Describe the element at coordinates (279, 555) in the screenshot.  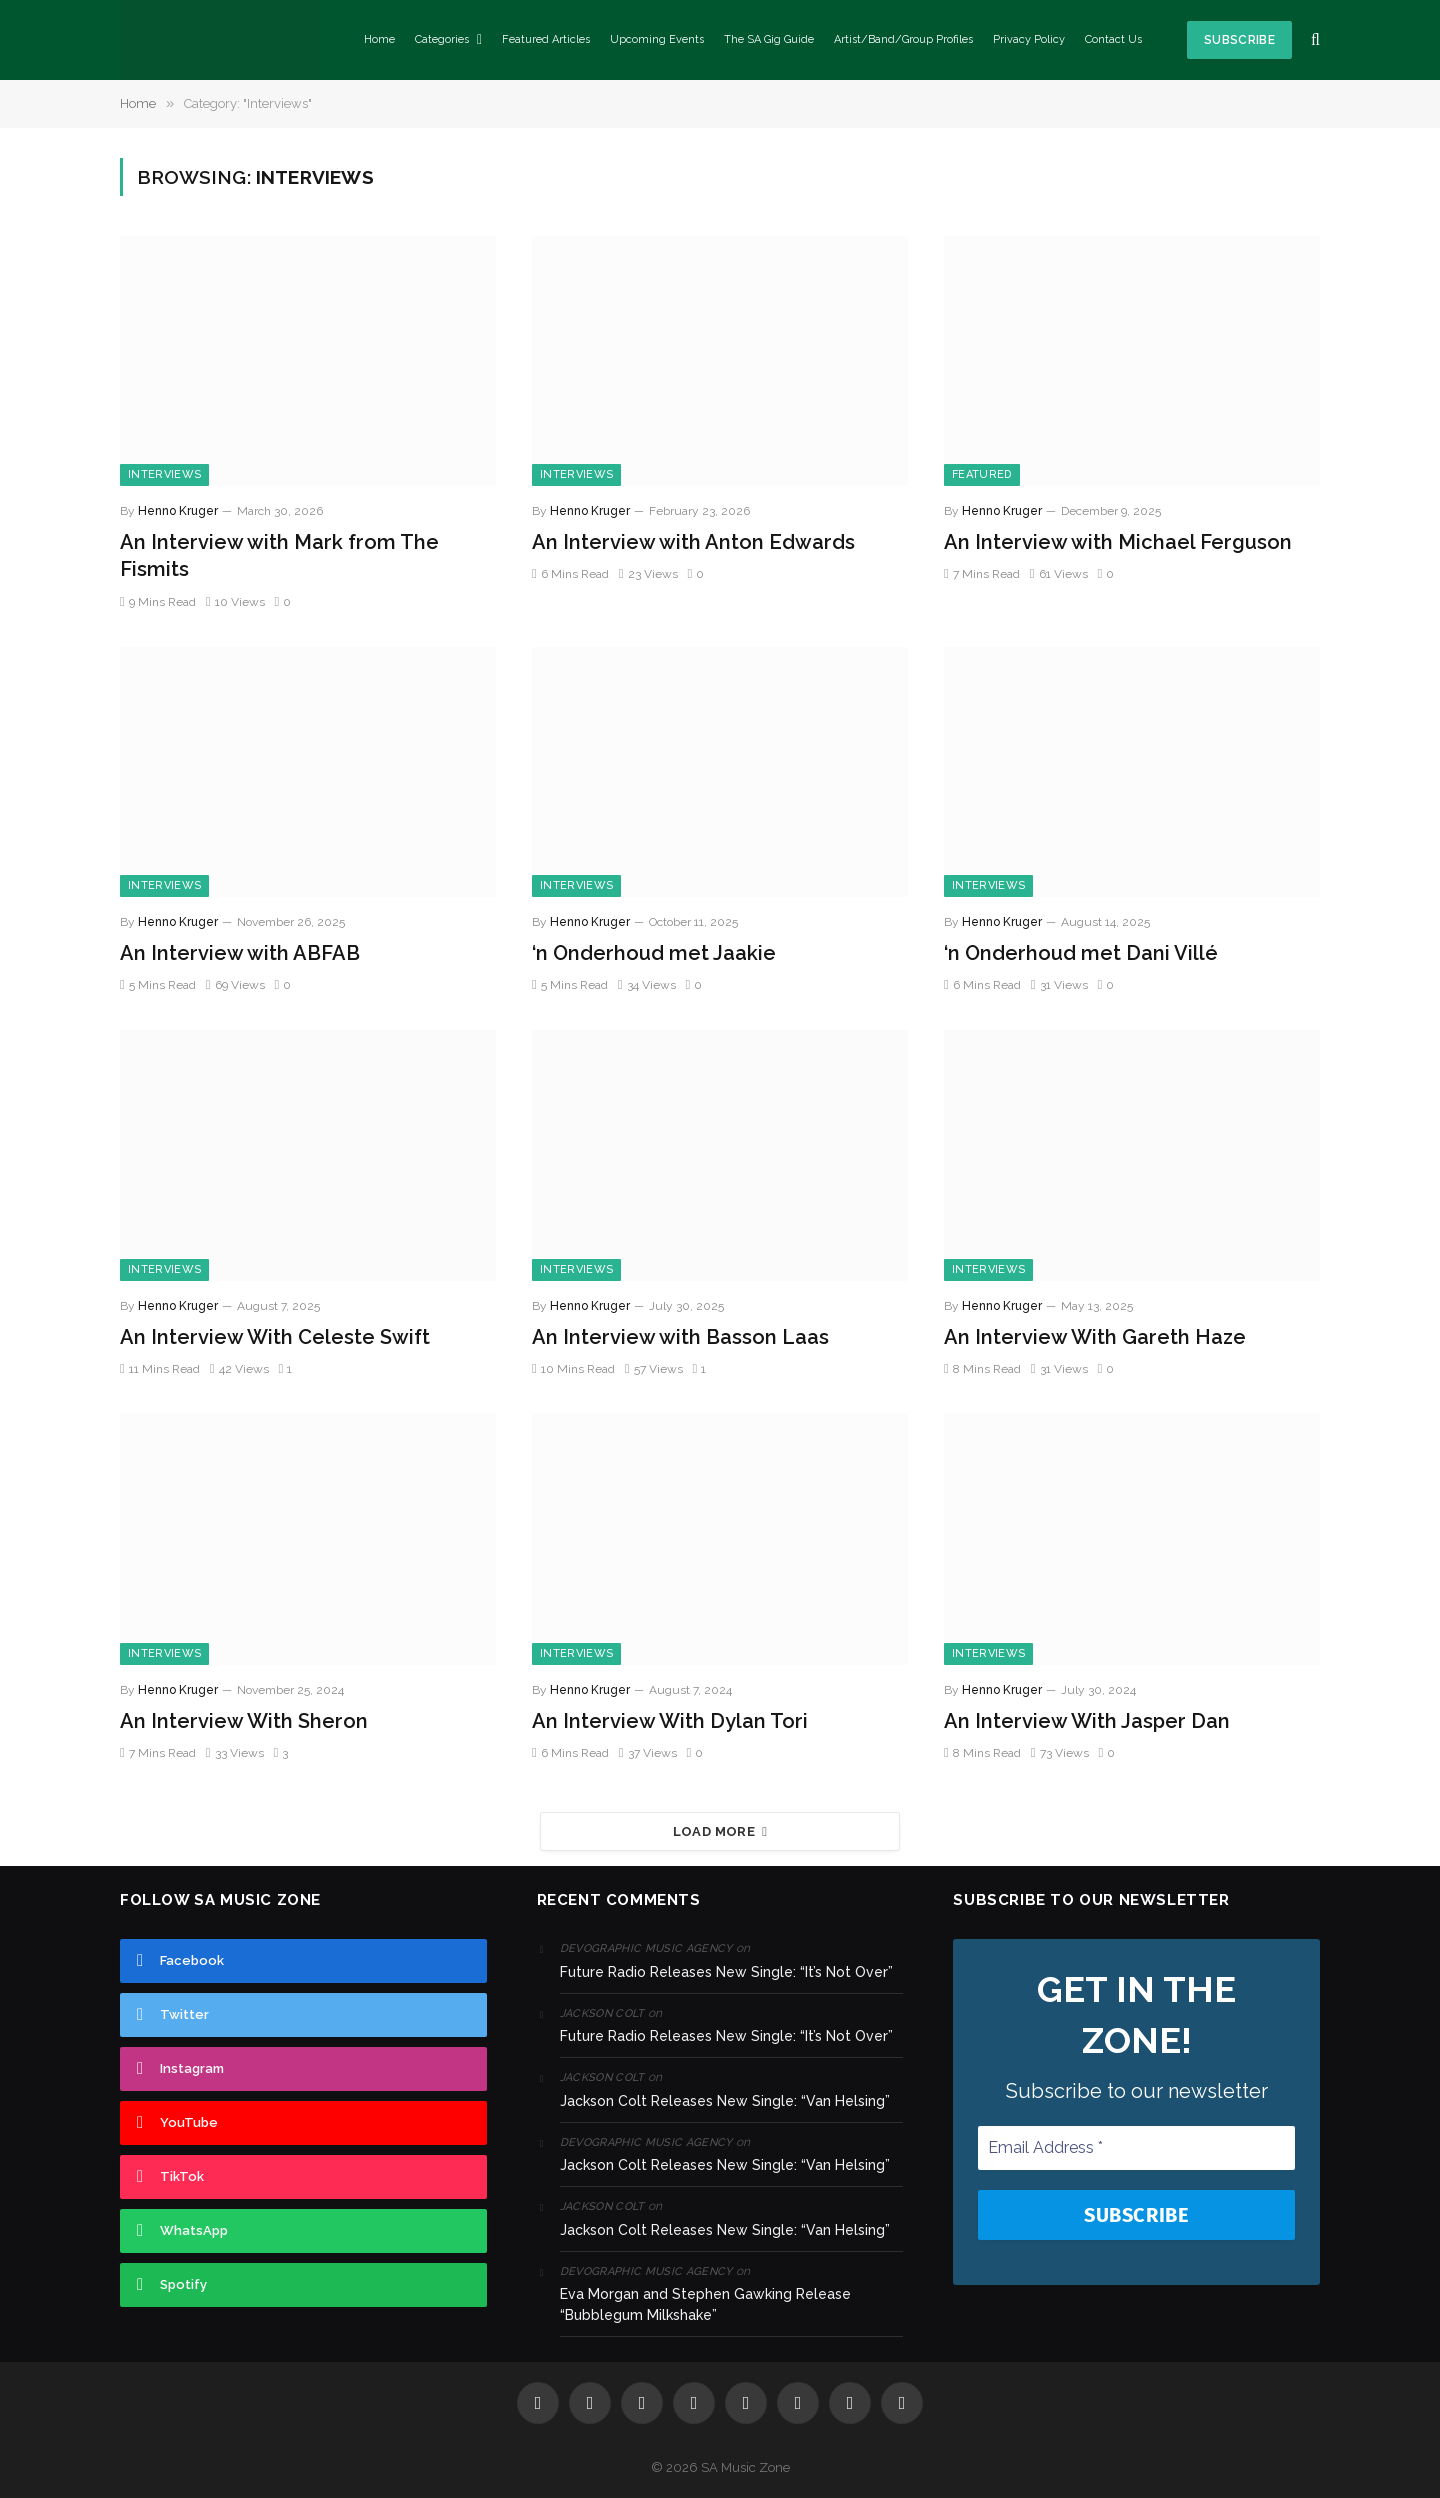
I see `An Interview with Mark from The Fismits` at that location.